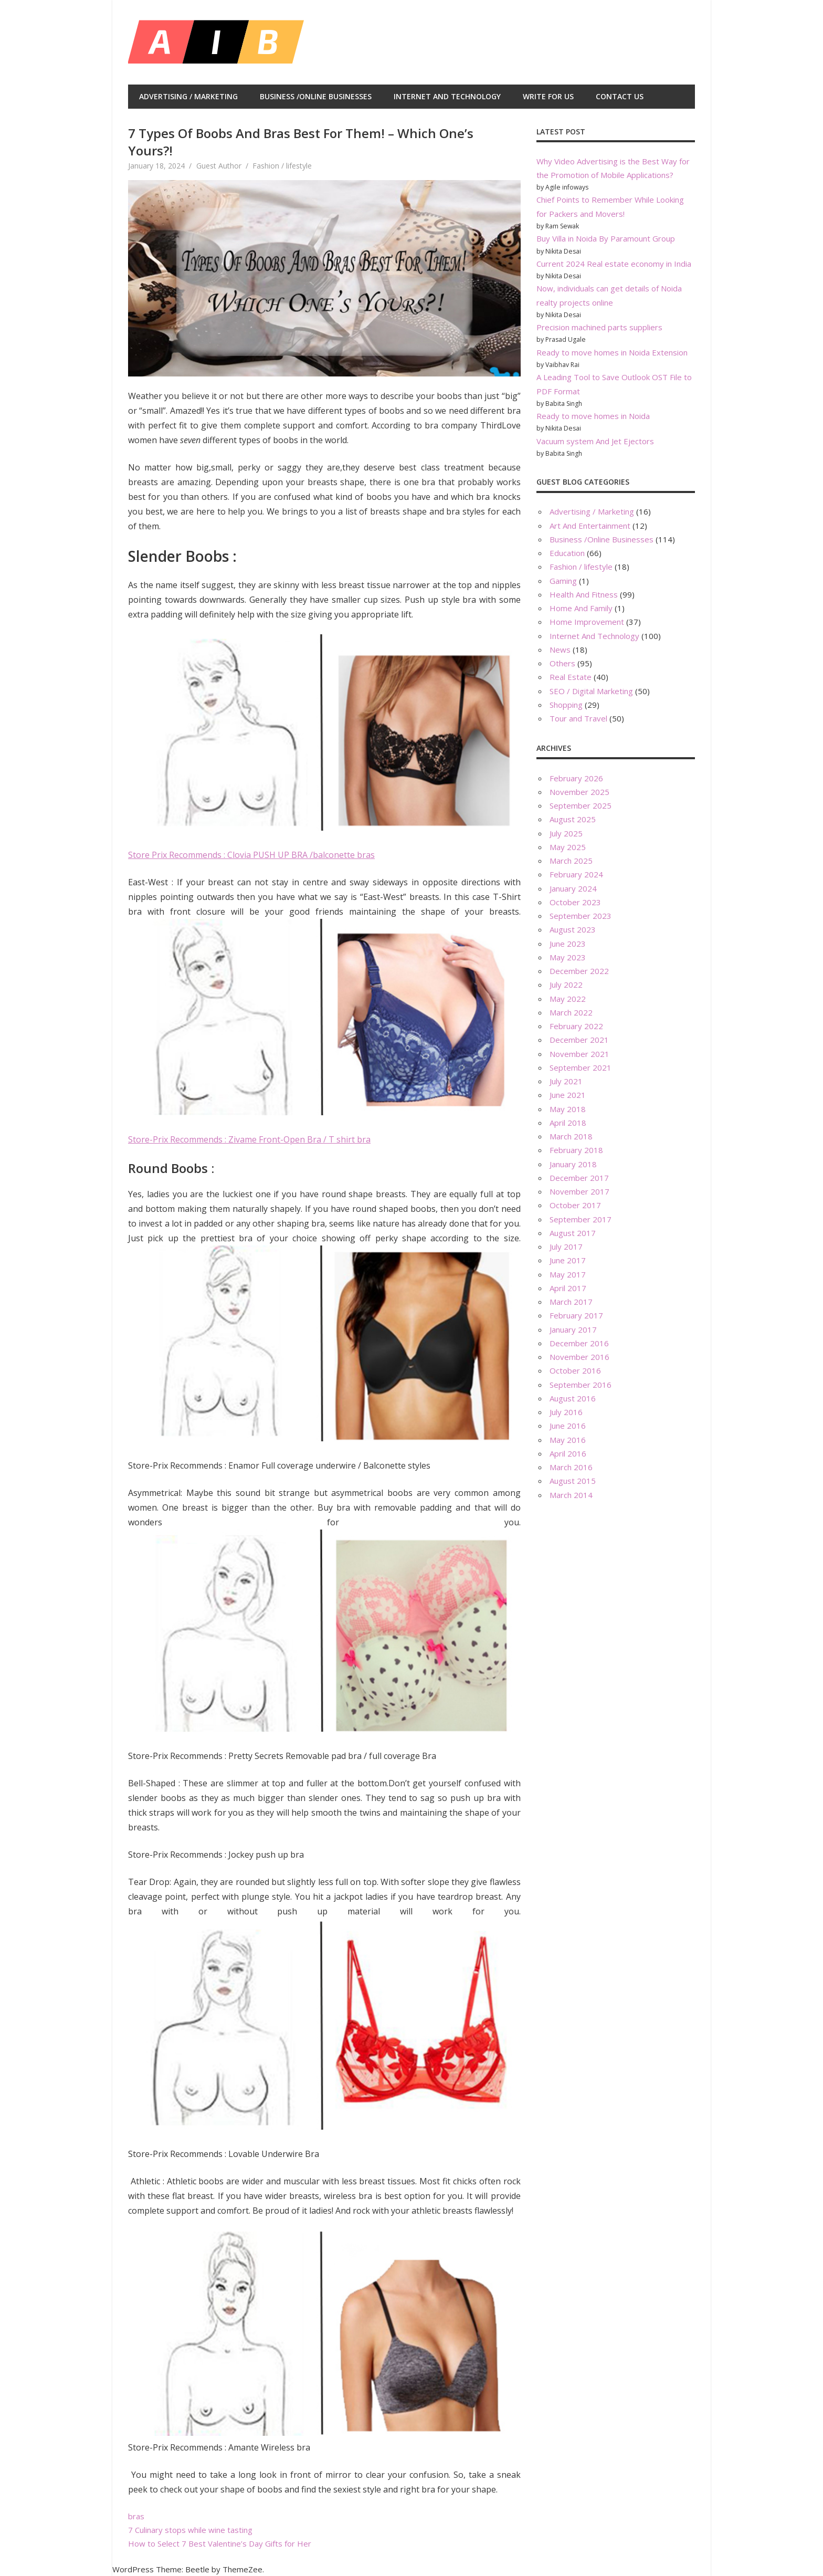 Image resolution: width=823 pixels, height=2576 pixels. Describe the element at coordinates (566, 984) in the screenshot. I see `July 2022` at that location.